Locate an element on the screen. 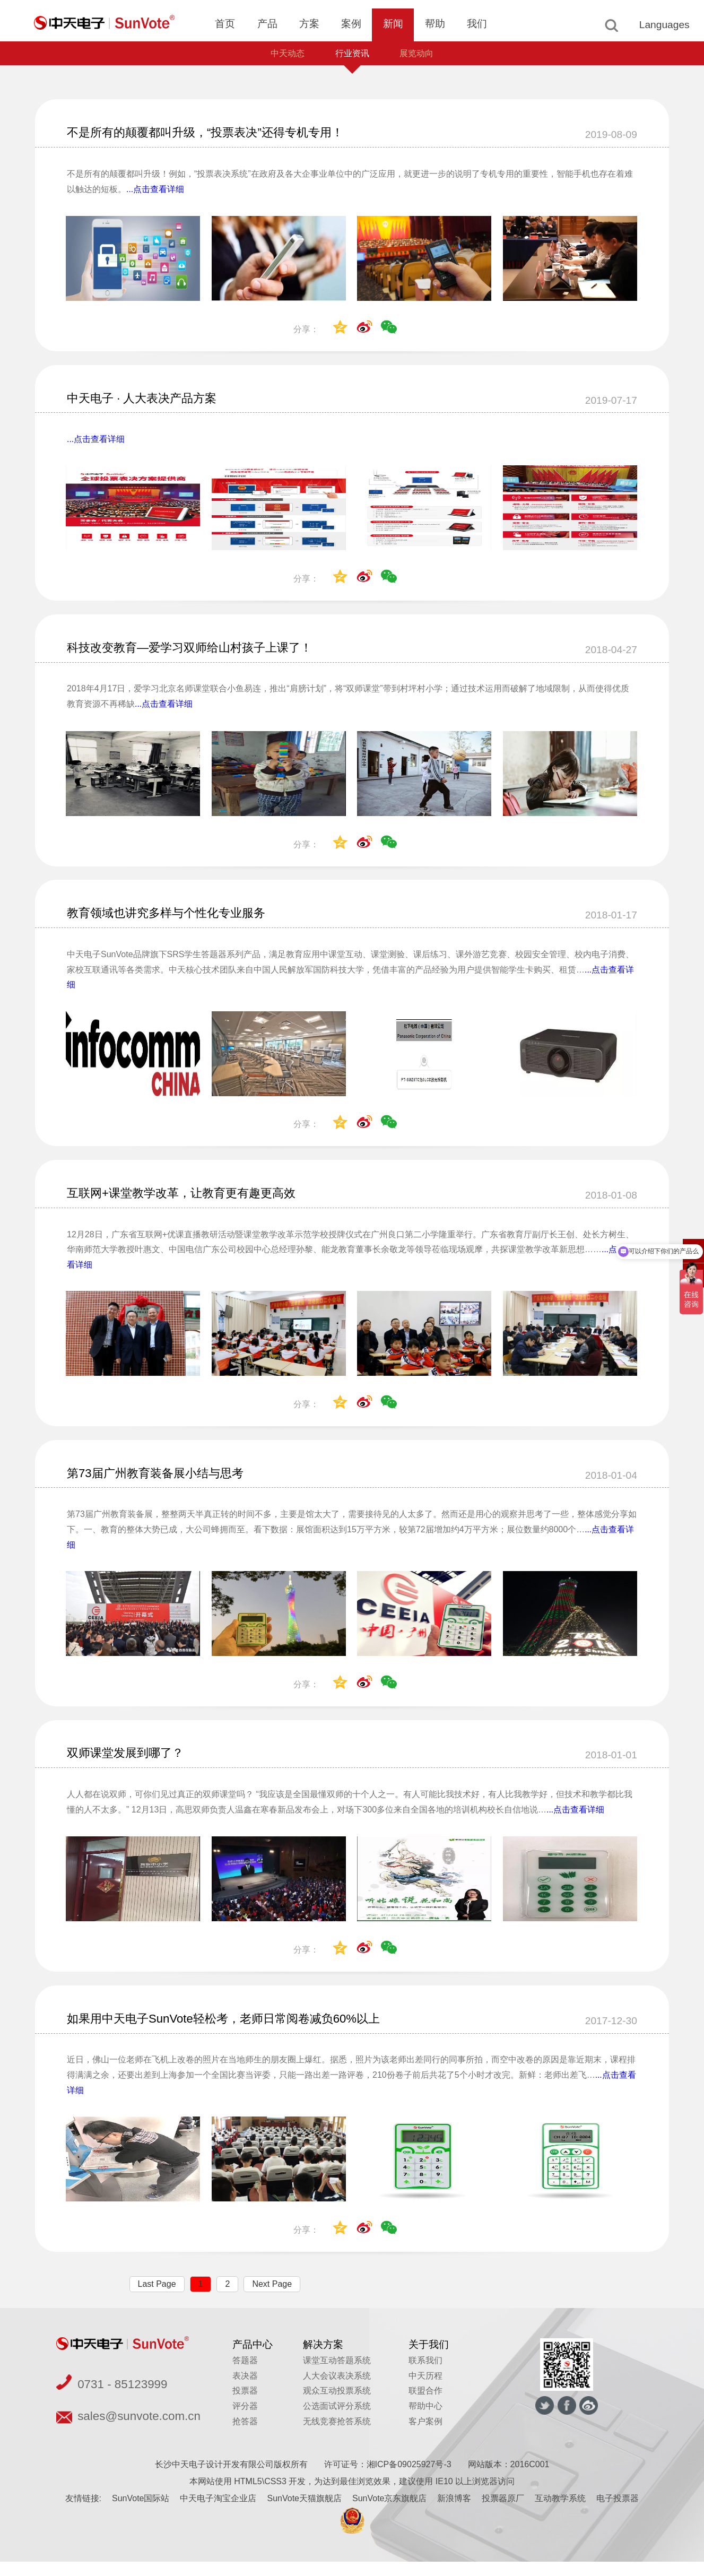 Image resolution: width=704 pixels, height=2576 pixels. 新浪博客 is located at coordinates (454, 2512).